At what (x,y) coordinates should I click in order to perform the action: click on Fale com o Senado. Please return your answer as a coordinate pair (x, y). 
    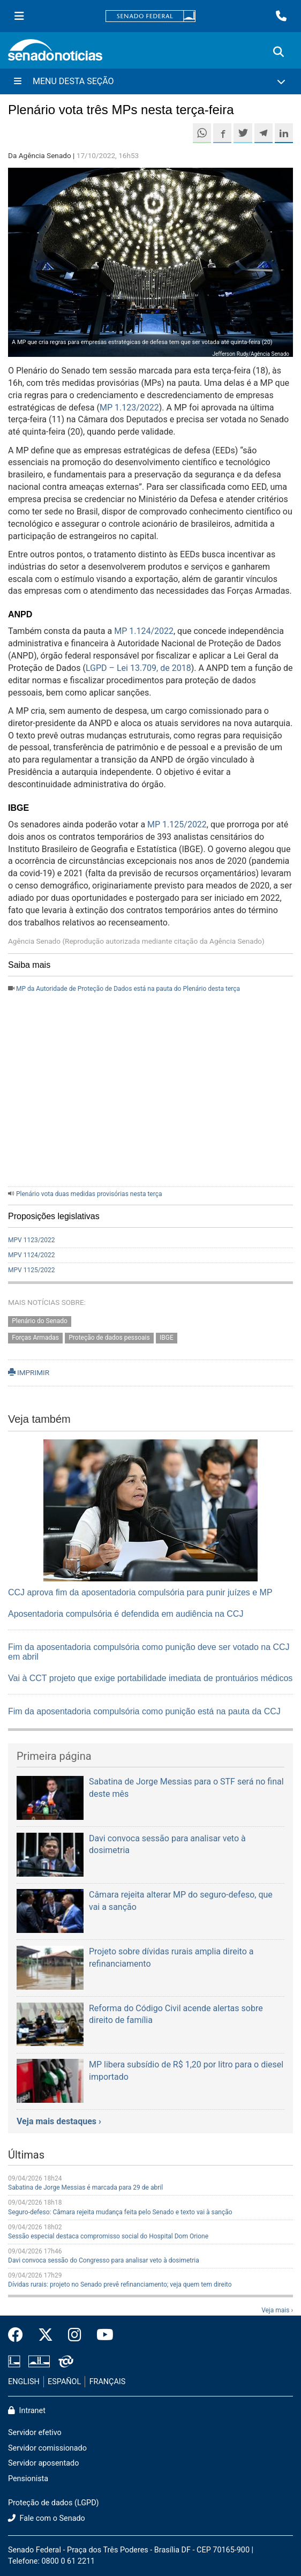
    Looking at the image, I should click on (46, 2518).